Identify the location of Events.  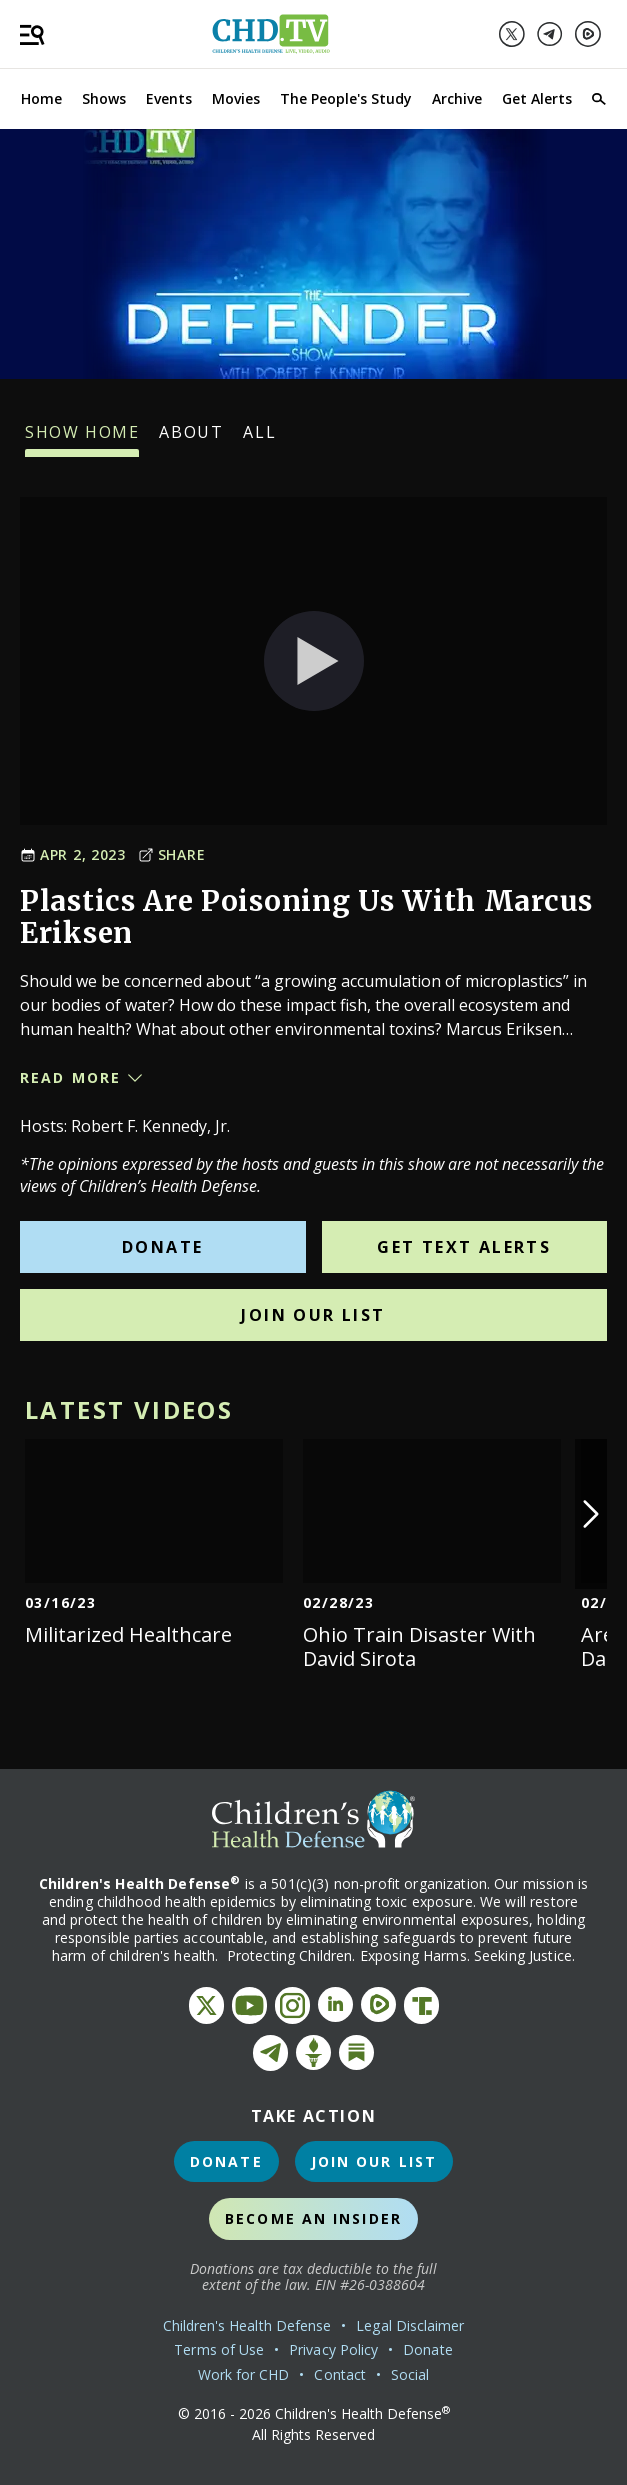
(169, 98).